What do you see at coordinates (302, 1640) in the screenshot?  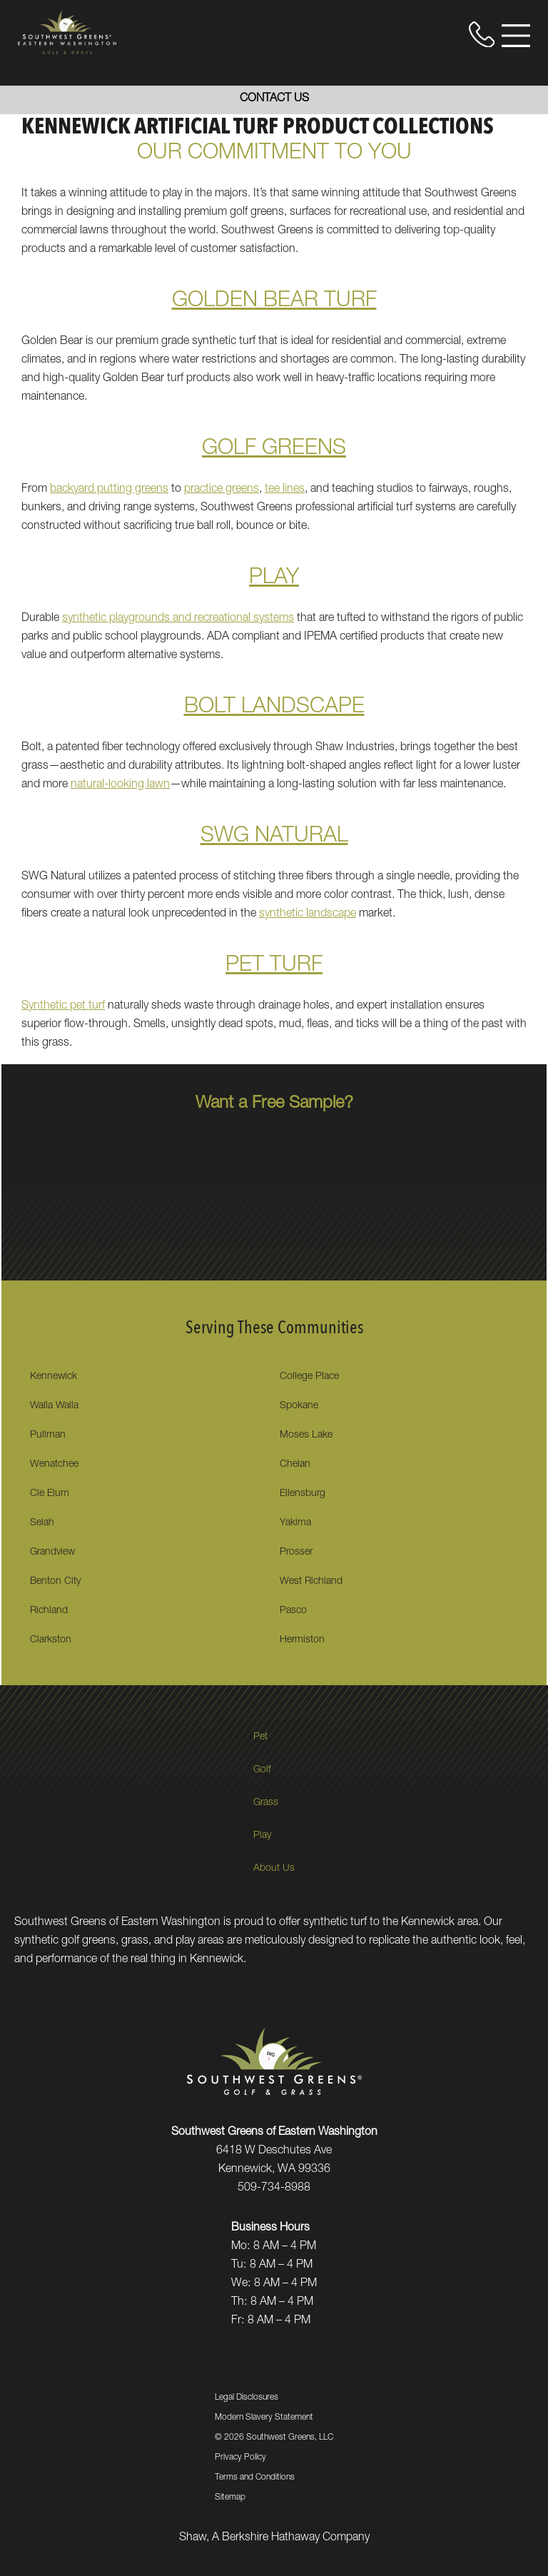 I see `Hermiston` at bounding box center [302, 1640].